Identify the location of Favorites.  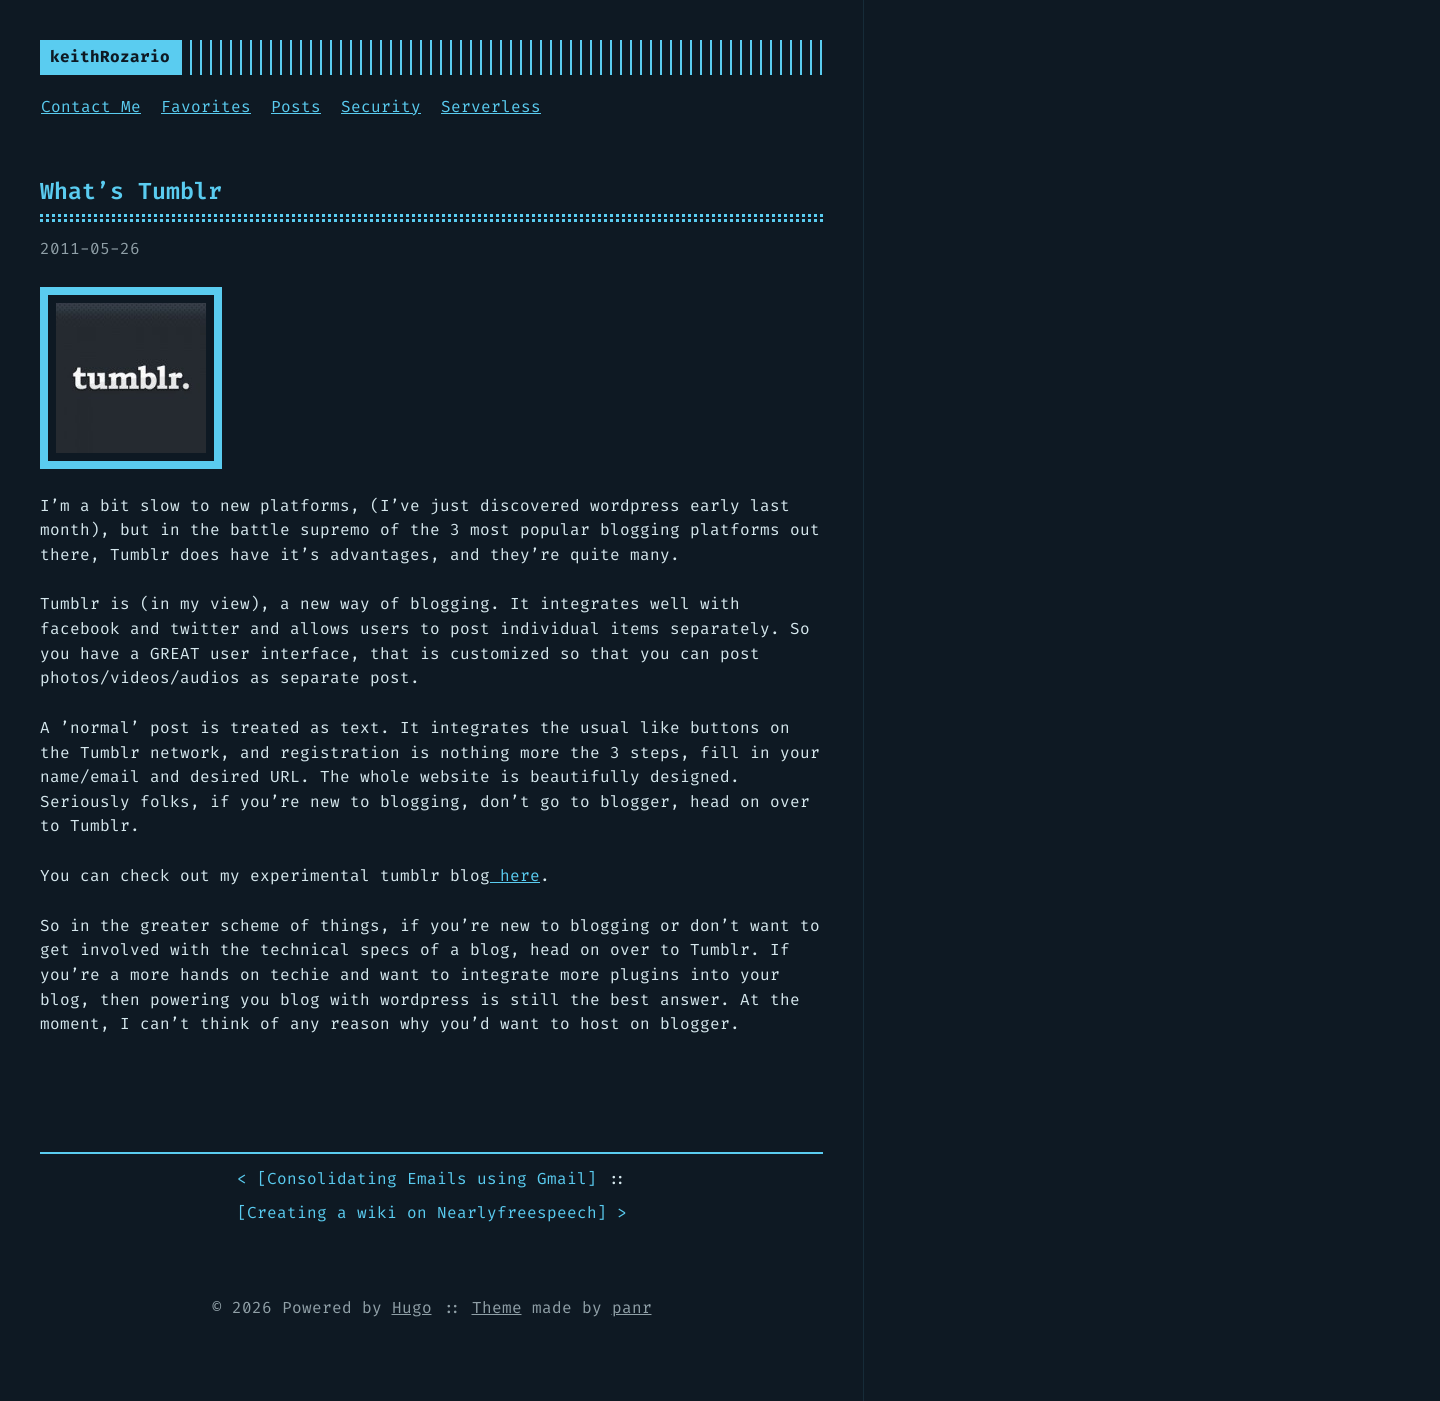
(206, 106).